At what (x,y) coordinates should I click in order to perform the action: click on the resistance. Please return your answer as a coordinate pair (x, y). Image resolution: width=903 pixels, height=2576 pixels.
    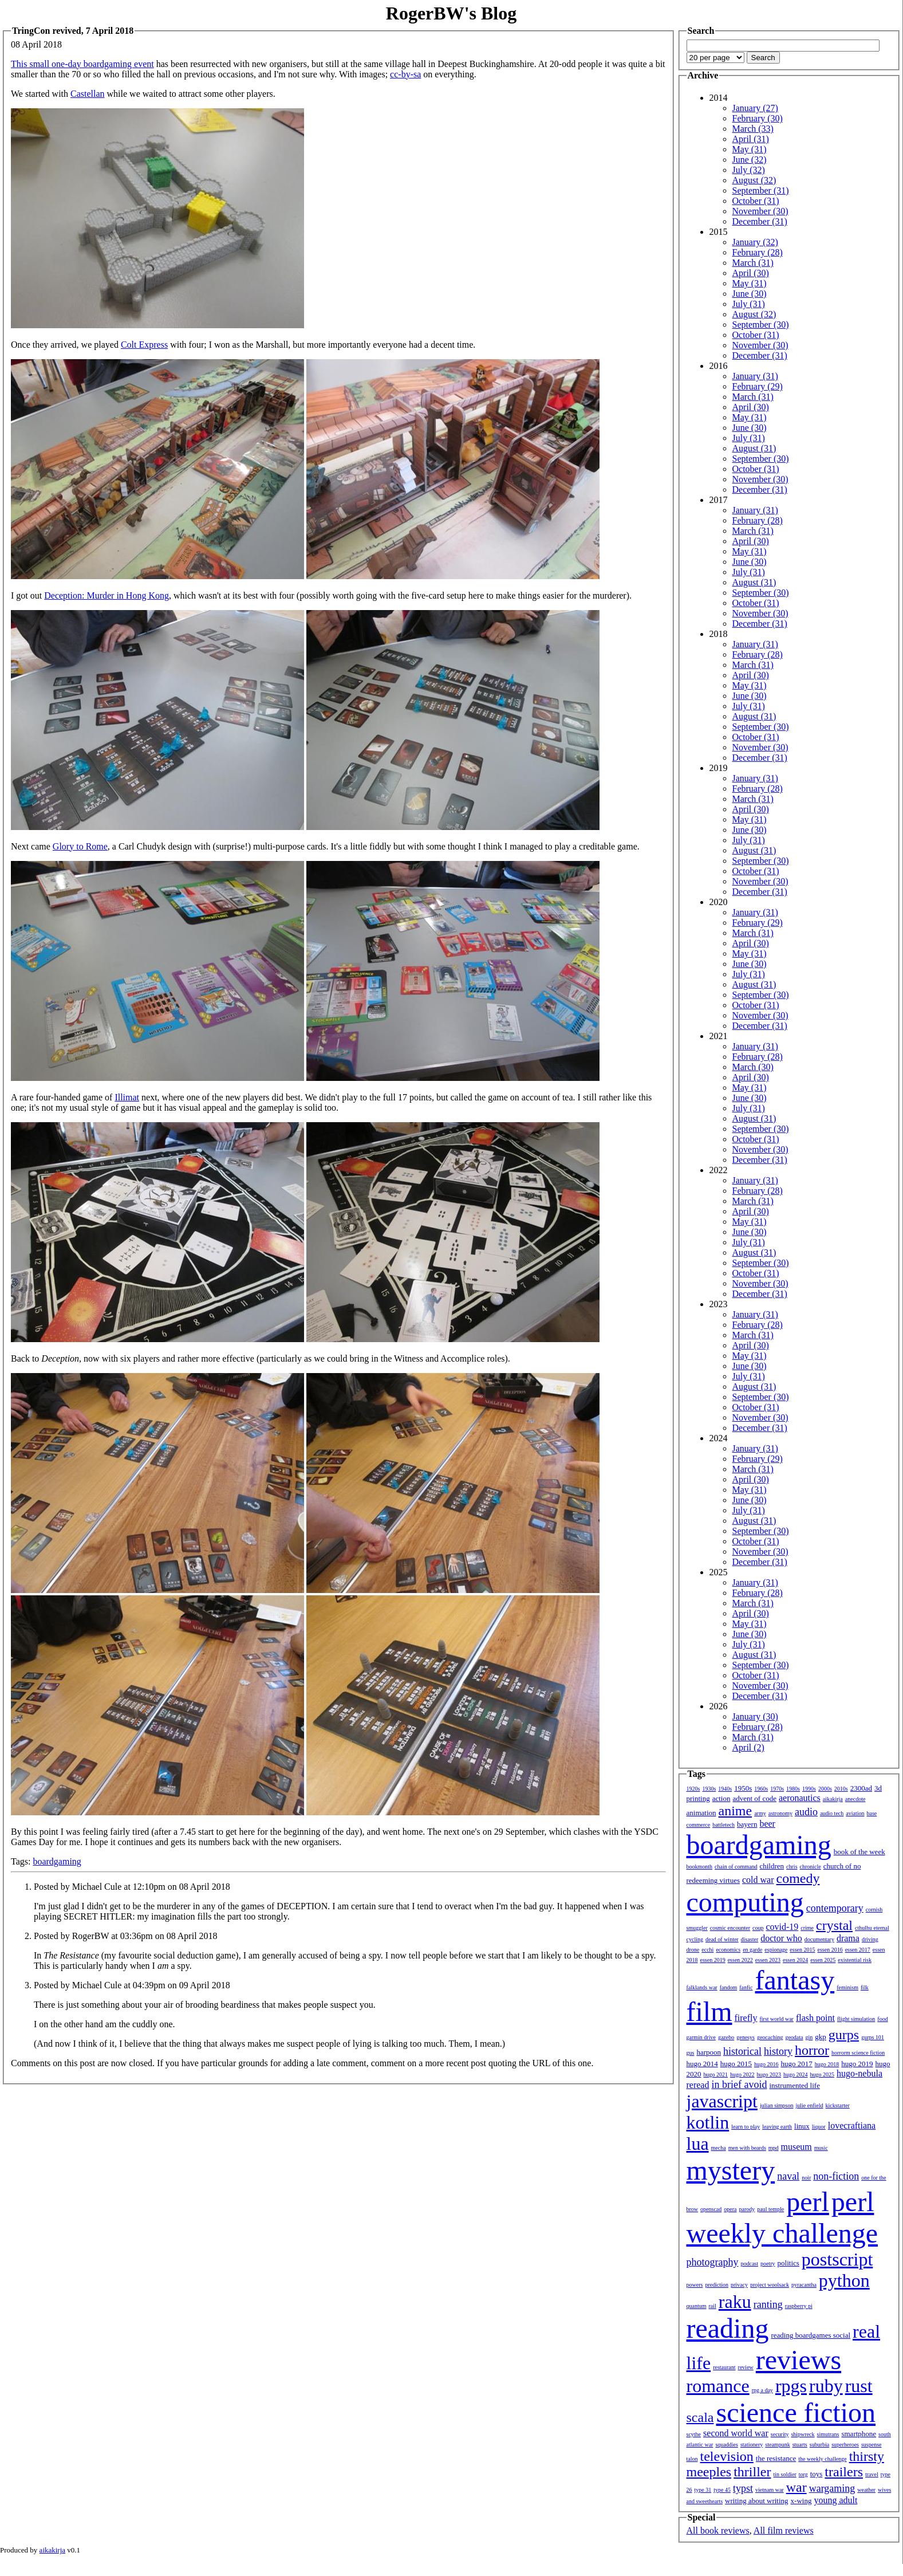
    Looking at the image, I should click on (776, 2458).